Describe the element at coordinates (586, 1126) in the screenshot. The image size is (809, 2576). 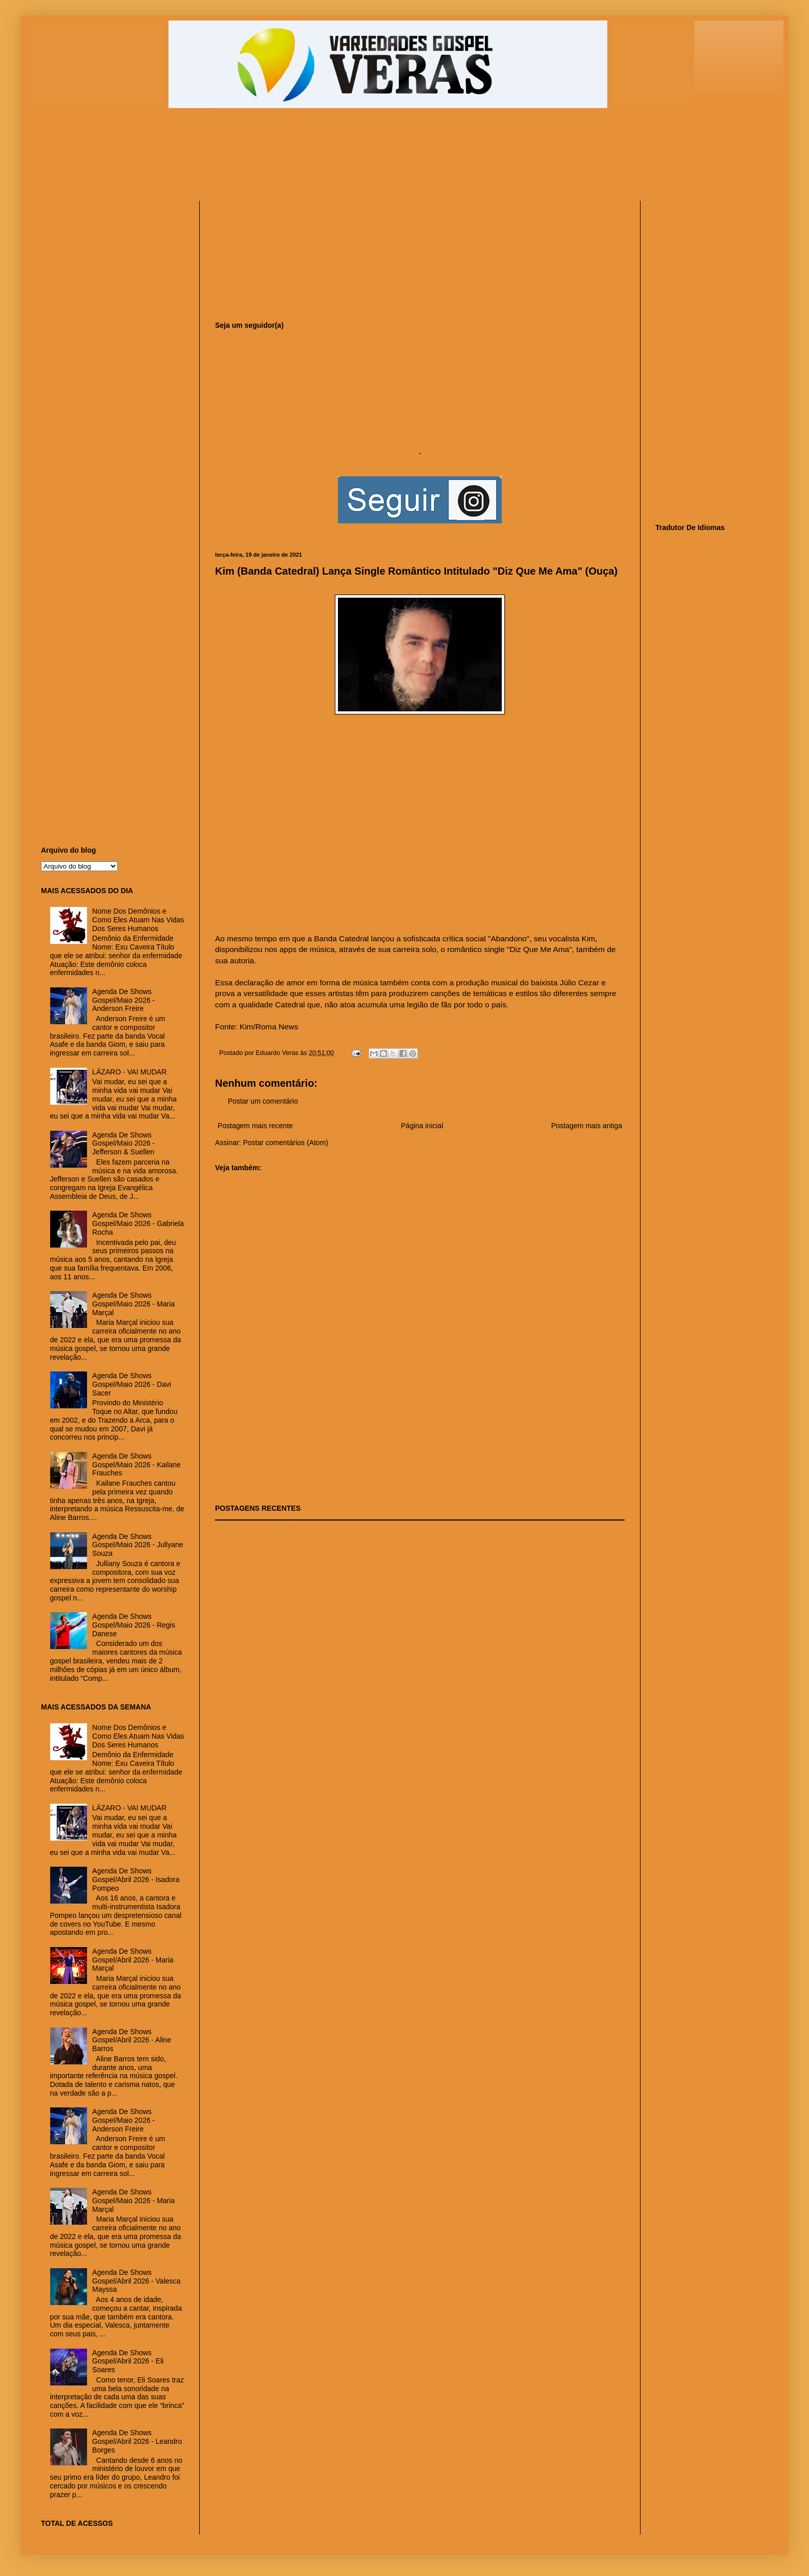
I see `Postagem mais antiga` at that location.